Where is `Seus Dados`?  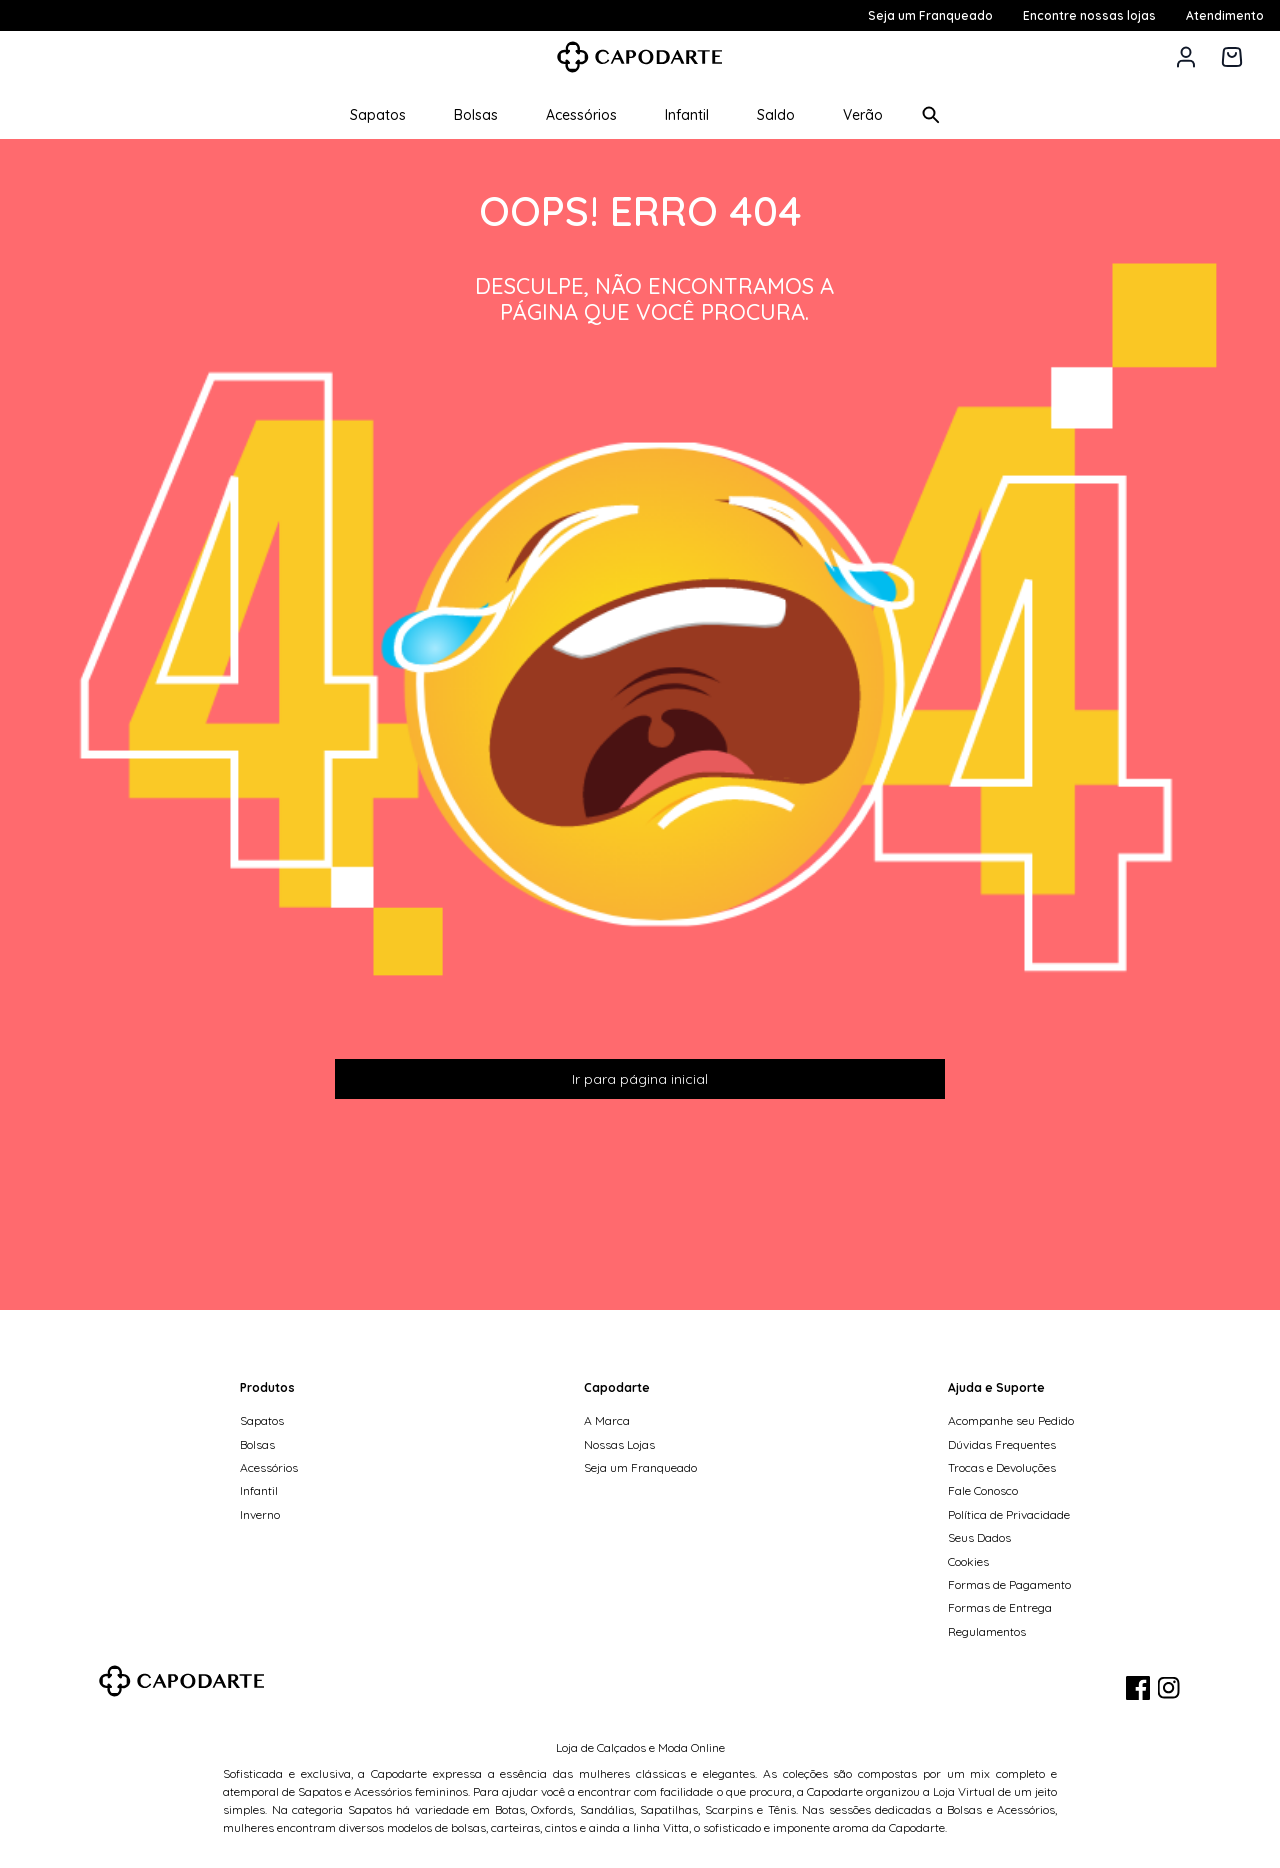
Seus Dados is located at coordinates (979, 1537).